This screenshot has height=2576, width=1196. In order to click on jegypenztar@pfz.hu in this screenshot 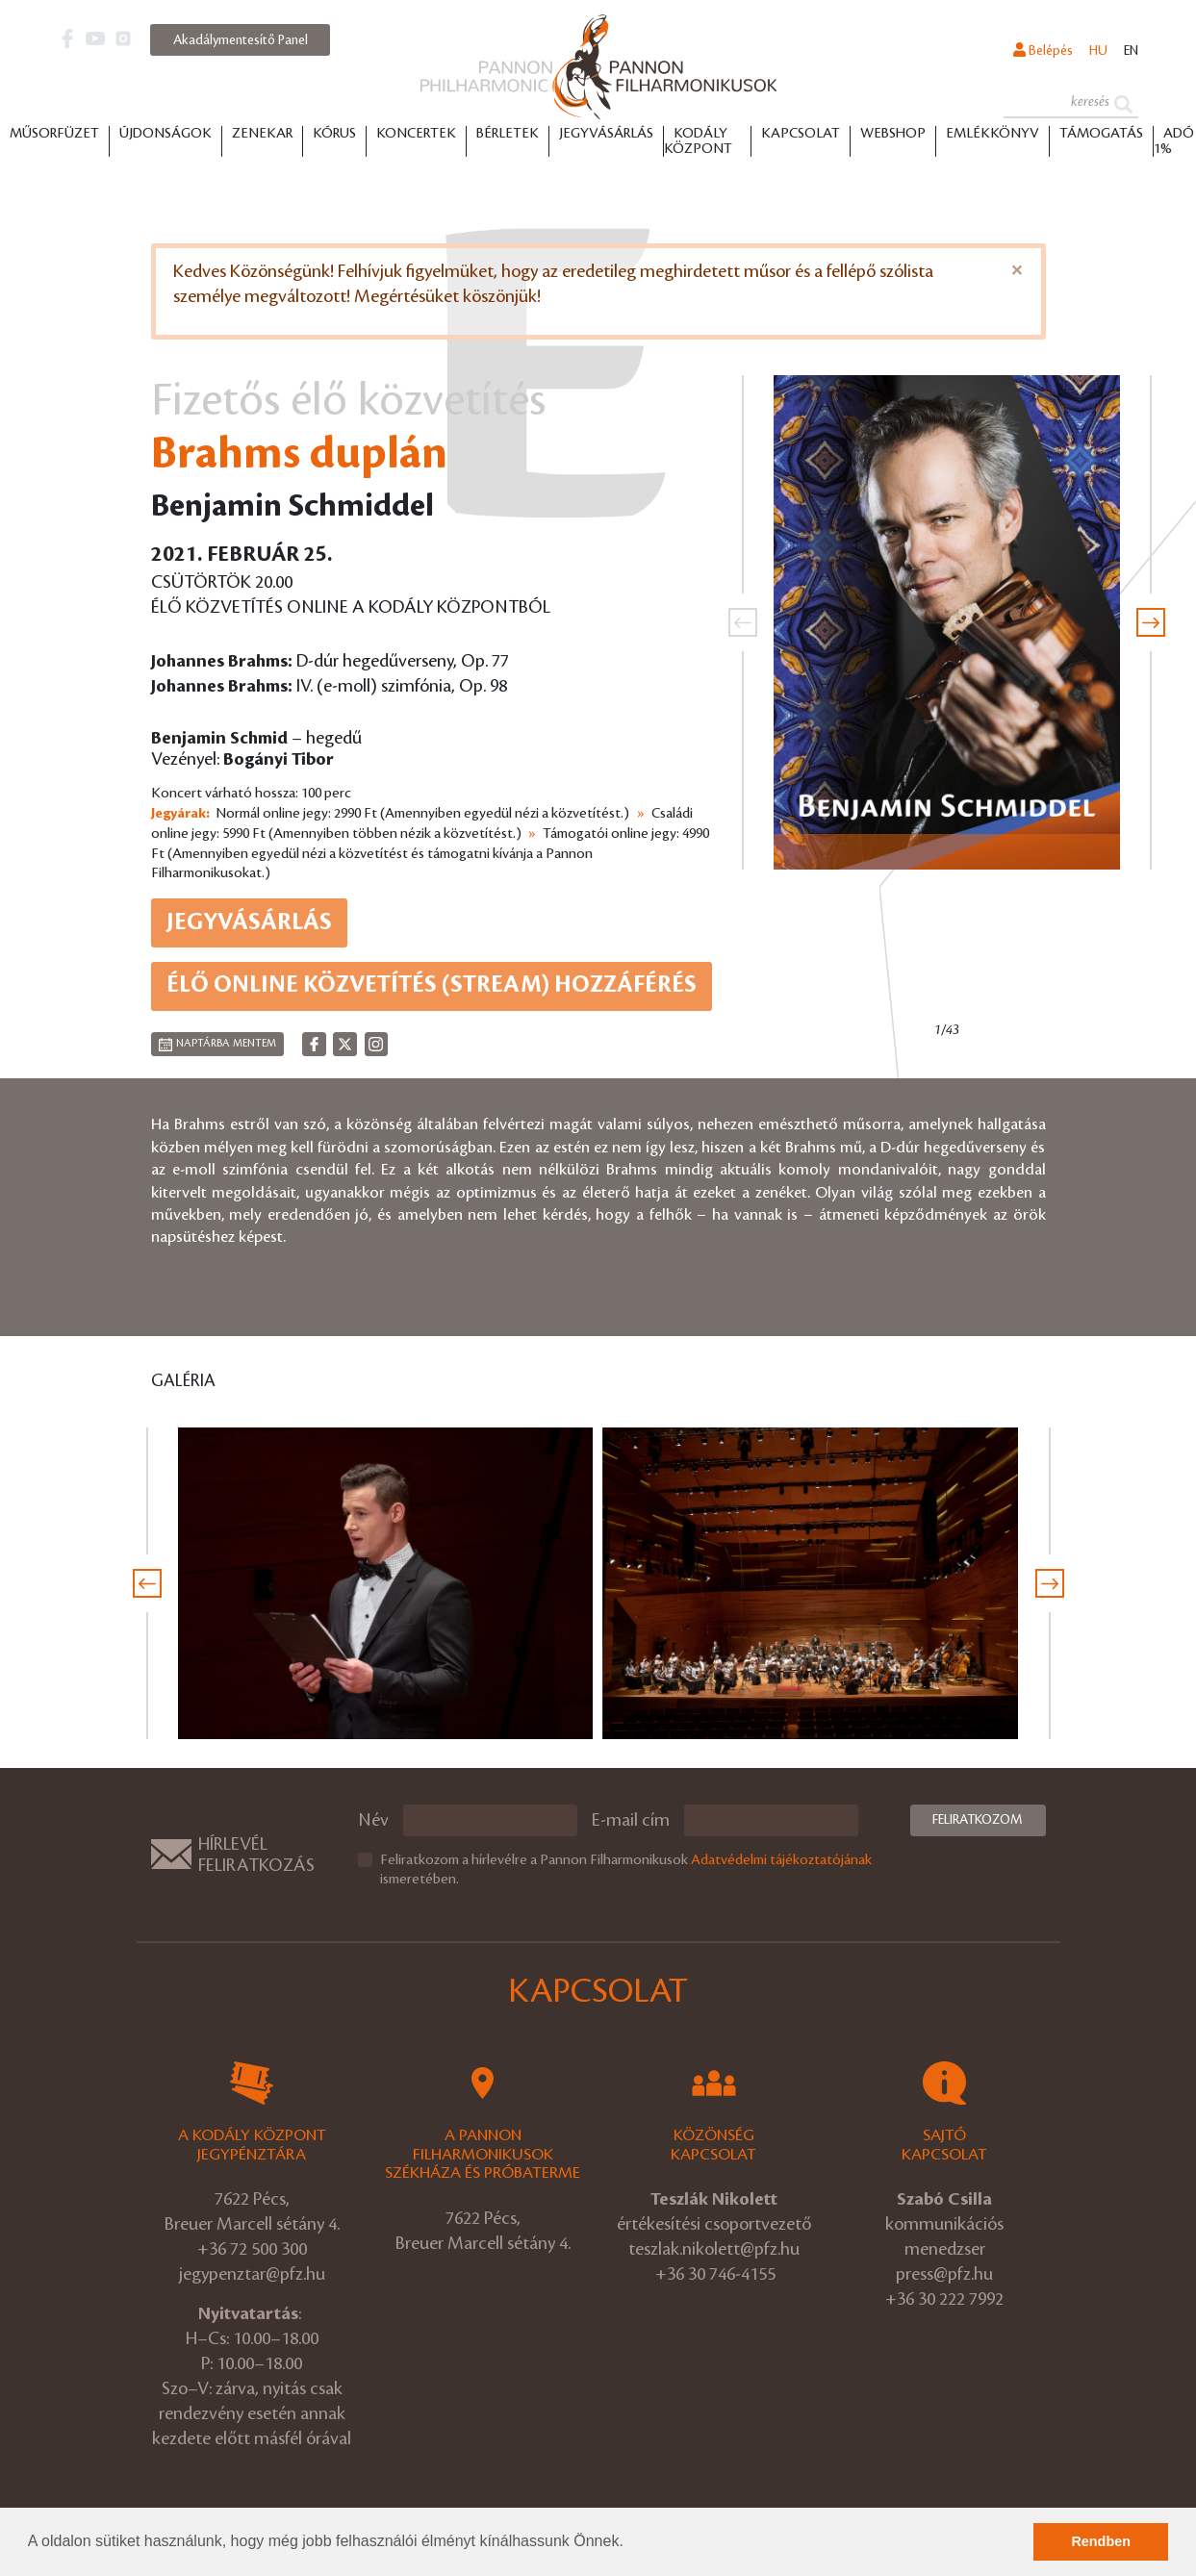, I will do `click(252, 2274)`.